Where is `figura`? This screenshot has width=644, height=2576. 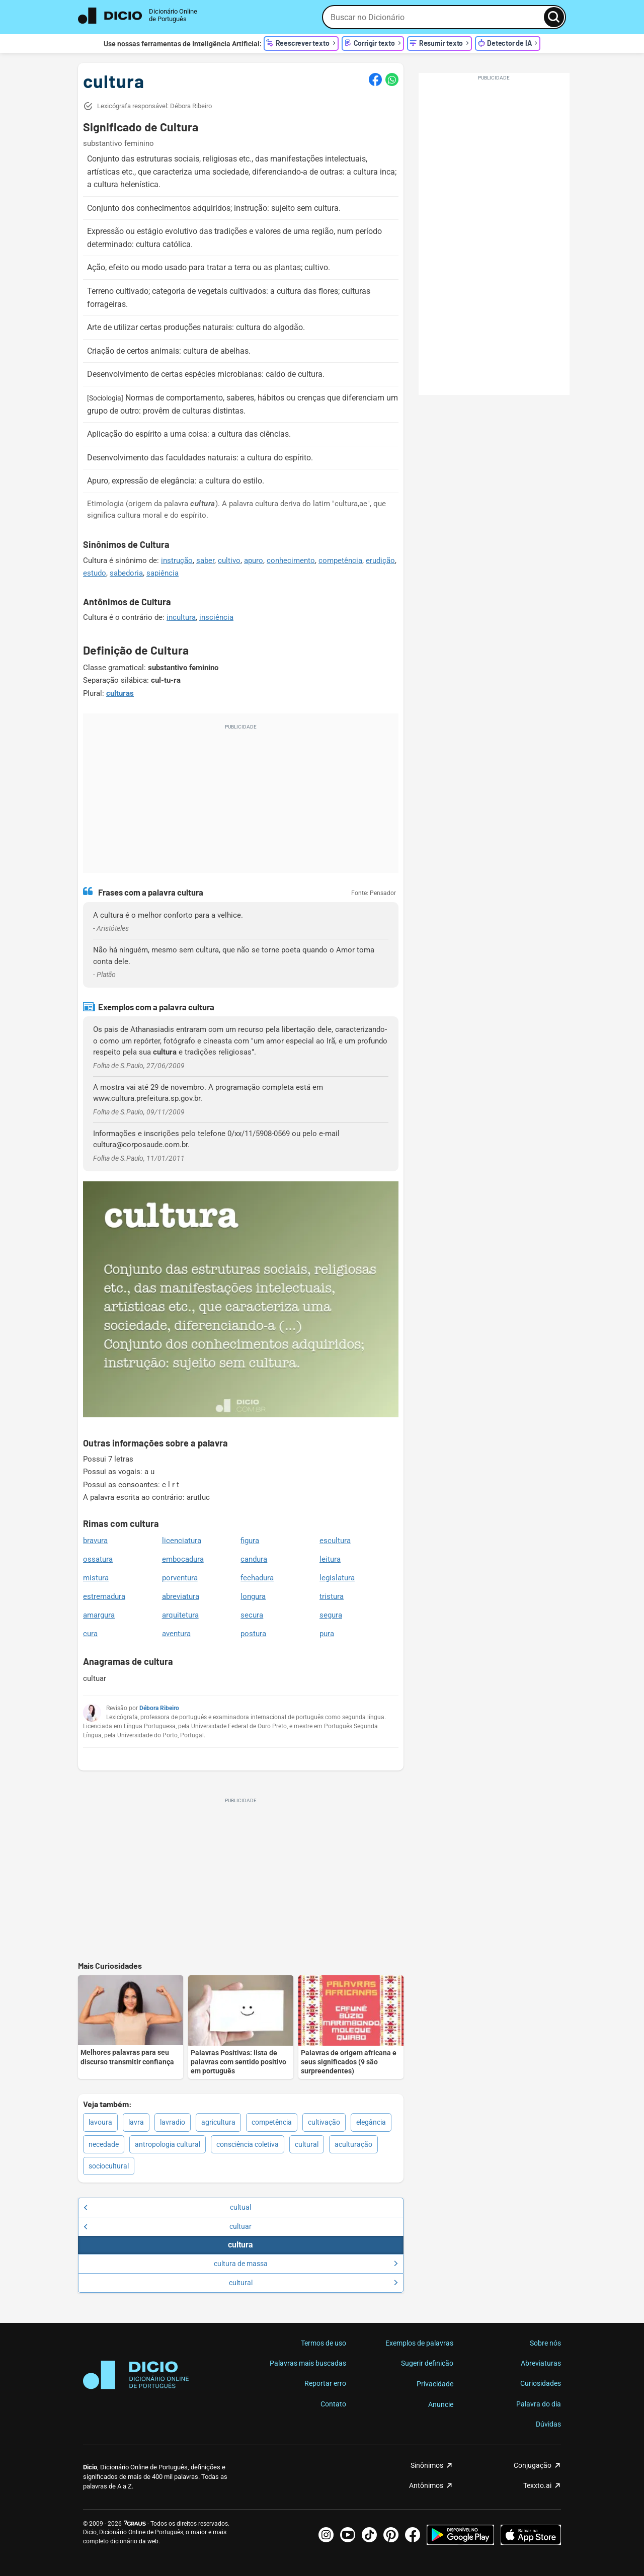
figura is located at coordinates (249, 1540).